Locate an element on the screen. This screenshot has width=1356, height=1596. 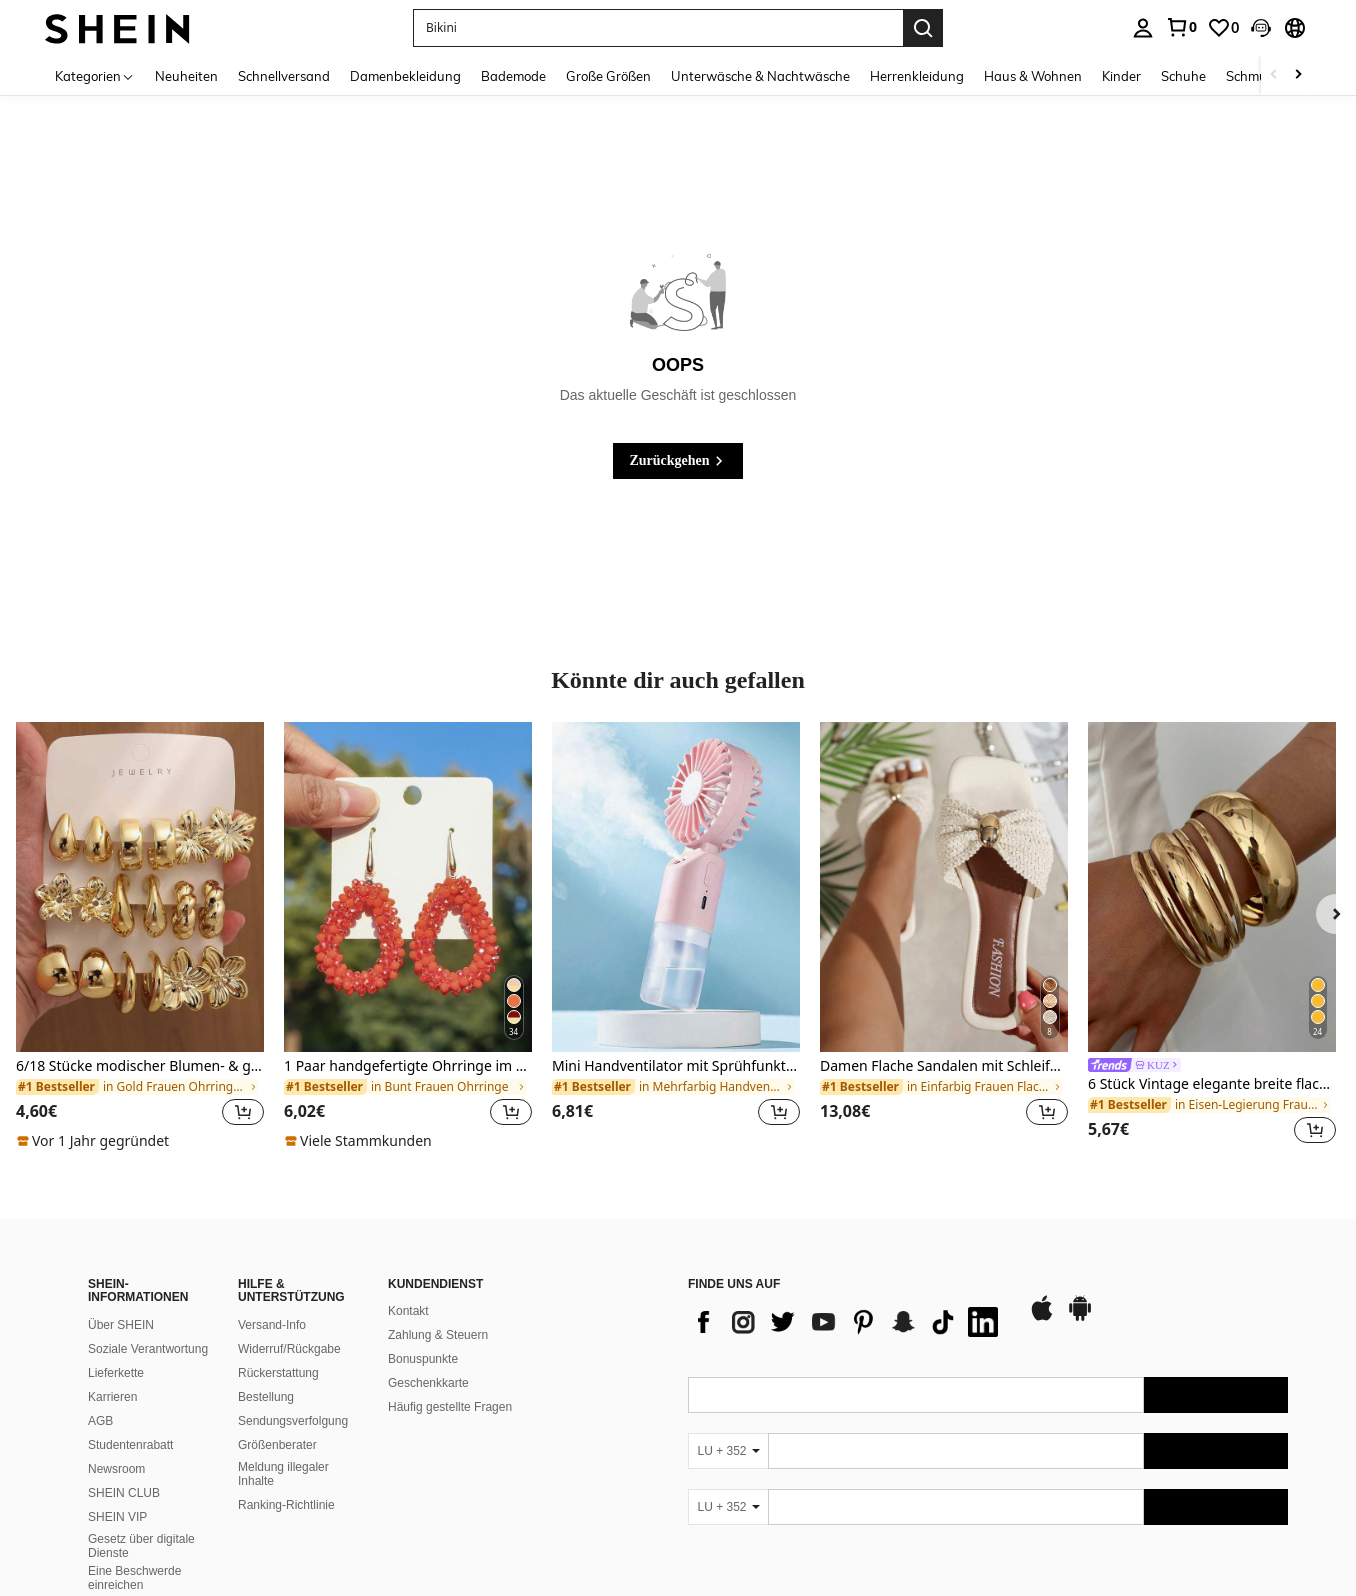
AGB is located at coordinates (100, 1421).